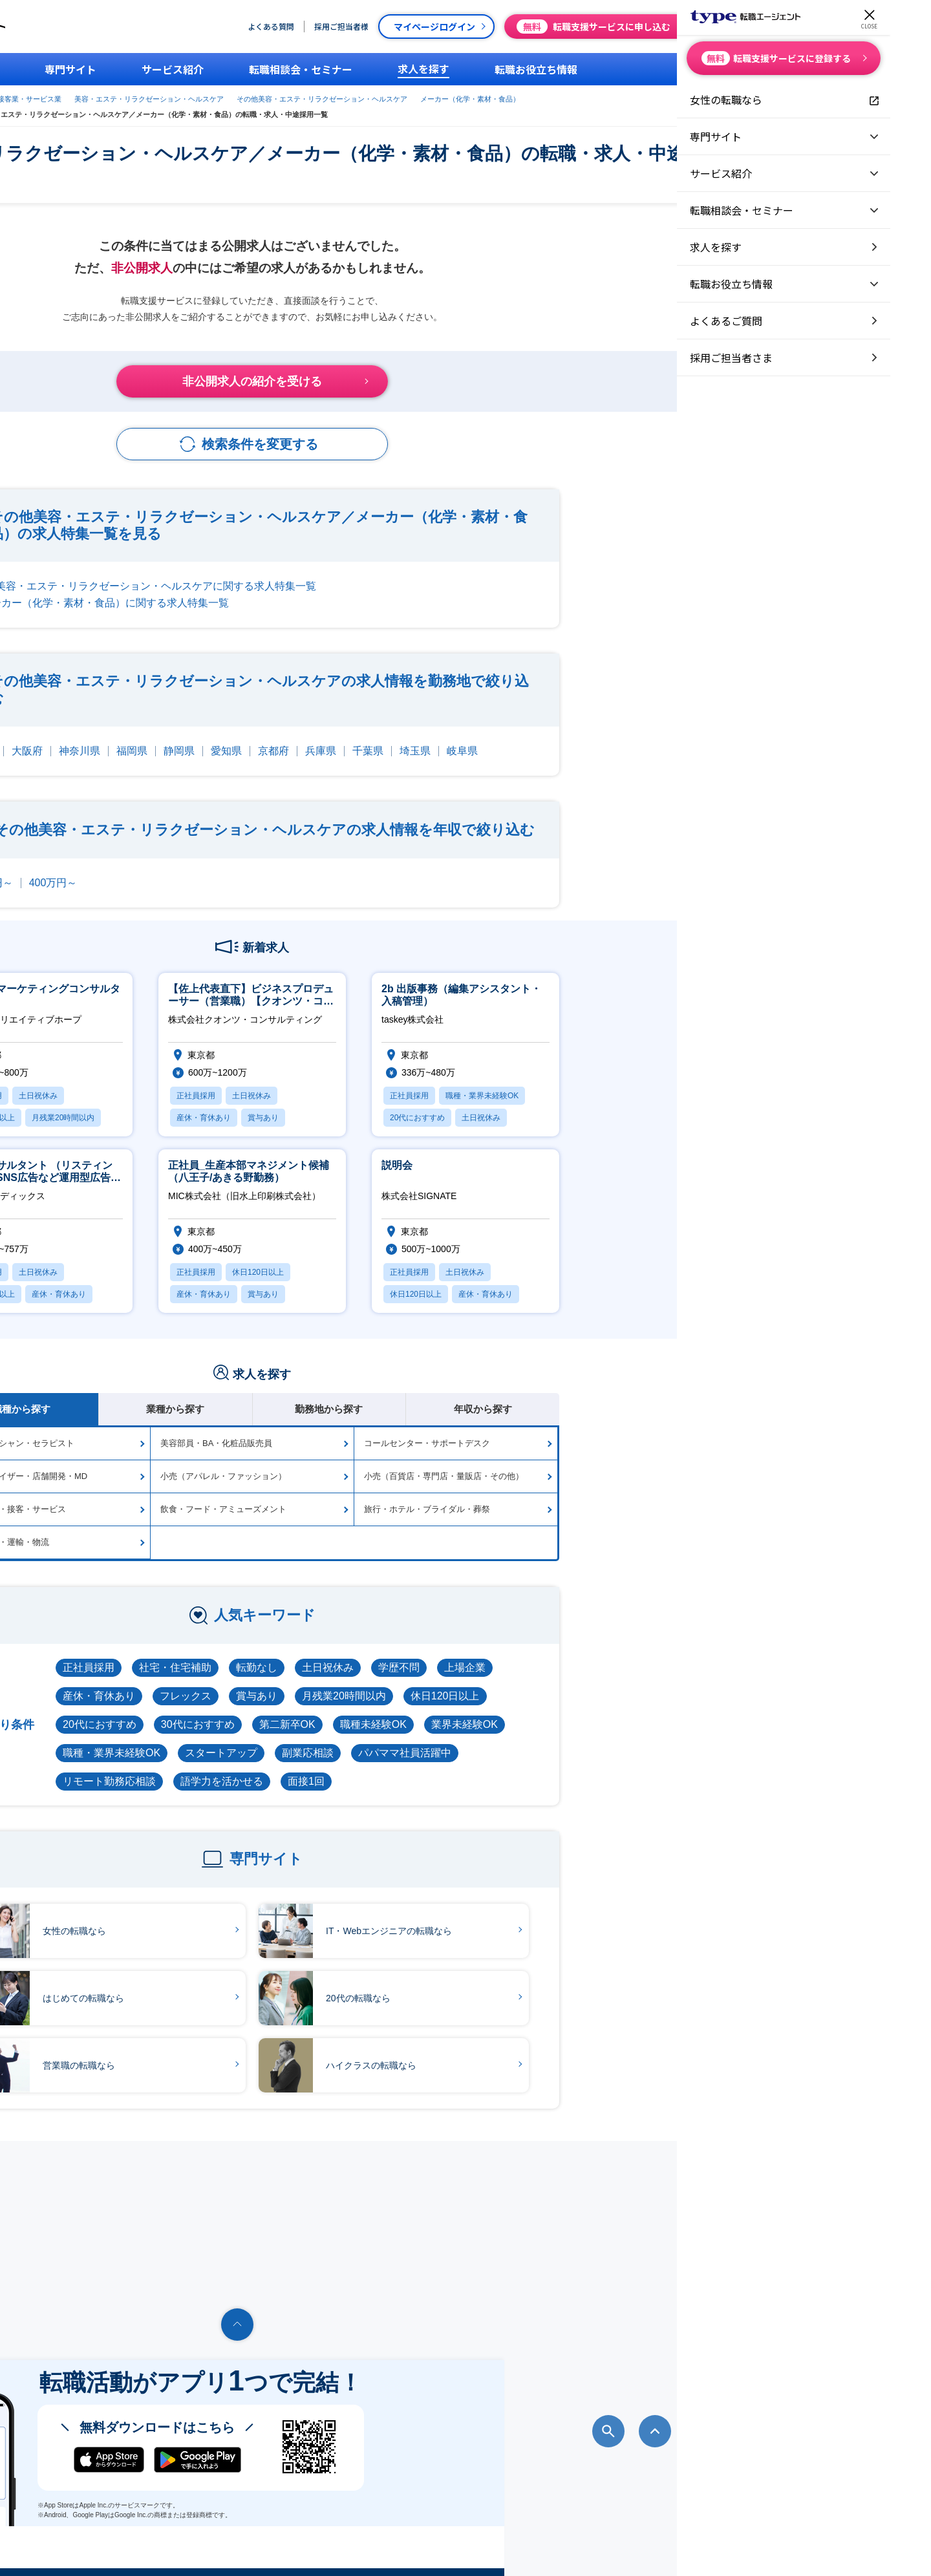 The width and height of the screenshot is (931, 2576). Describe the element at coordinates (678, 1710) in the screenshot. I see `業界未経験OK` at that location.